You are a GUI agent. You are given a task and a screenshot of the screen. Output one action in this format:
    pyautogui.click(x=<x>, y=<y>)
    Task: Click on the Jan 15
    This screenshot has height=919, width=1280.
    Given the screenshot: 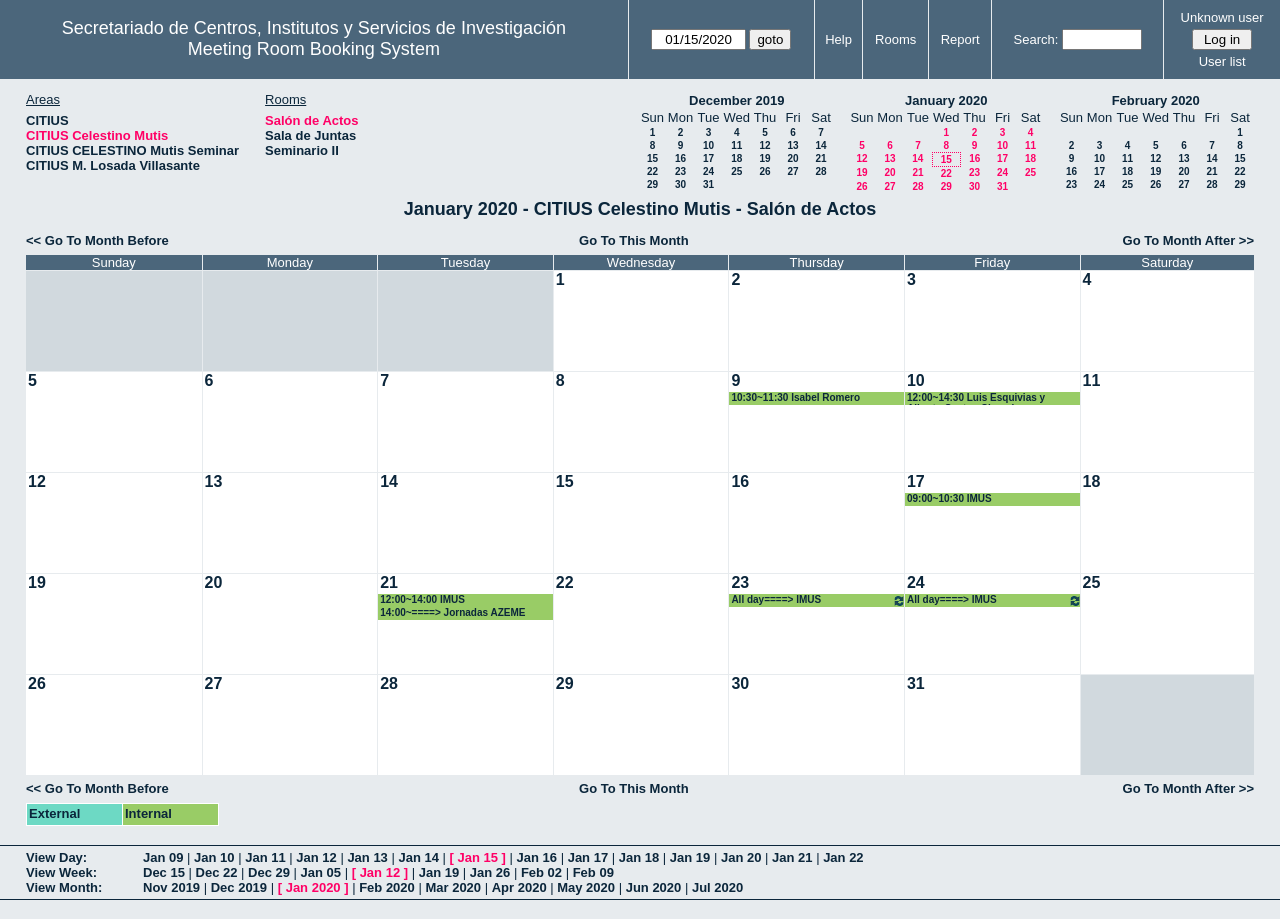 What is the action you would take?
    pyautogui.click(x=478, y=857)
    